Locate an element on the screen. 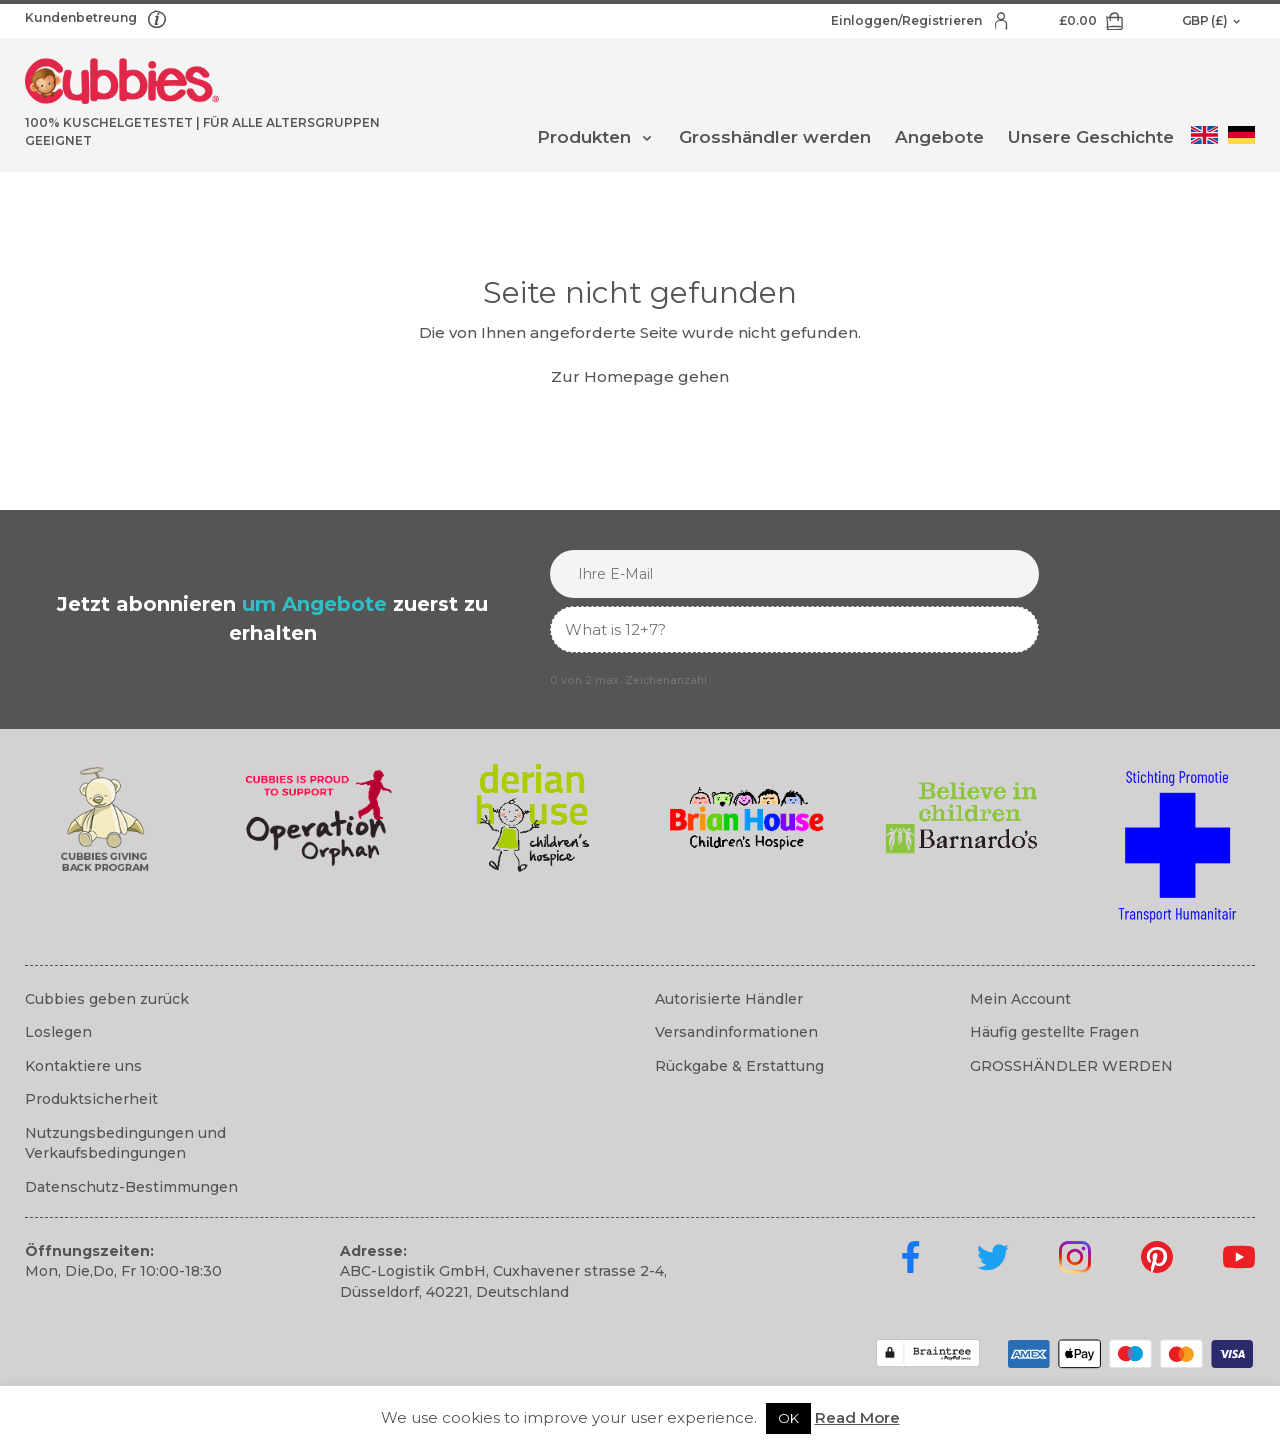  GROSSHÄNDLER WERDEN is located at coordinates (1071, 1066).